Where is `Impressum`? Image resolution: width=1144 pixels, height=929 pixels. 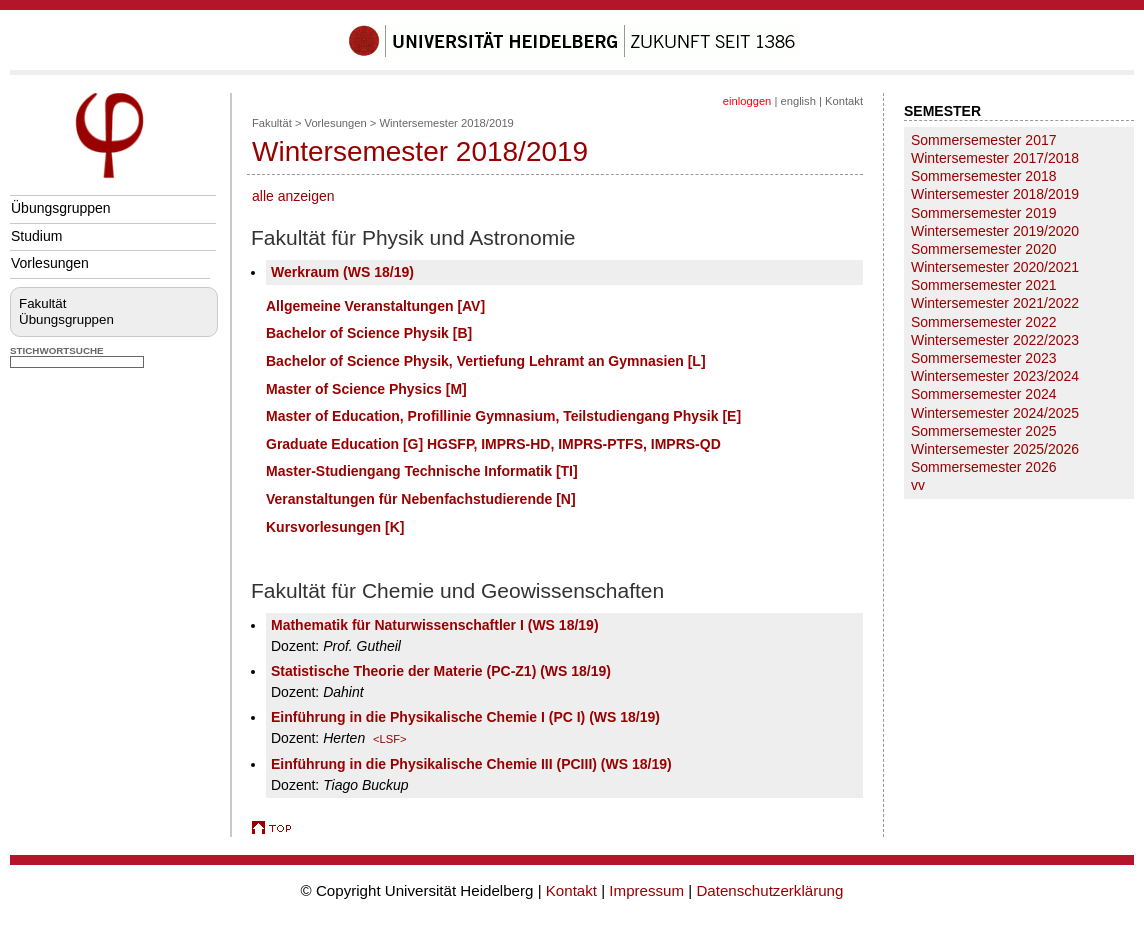 Impressum is located at coordinates (646, 890).